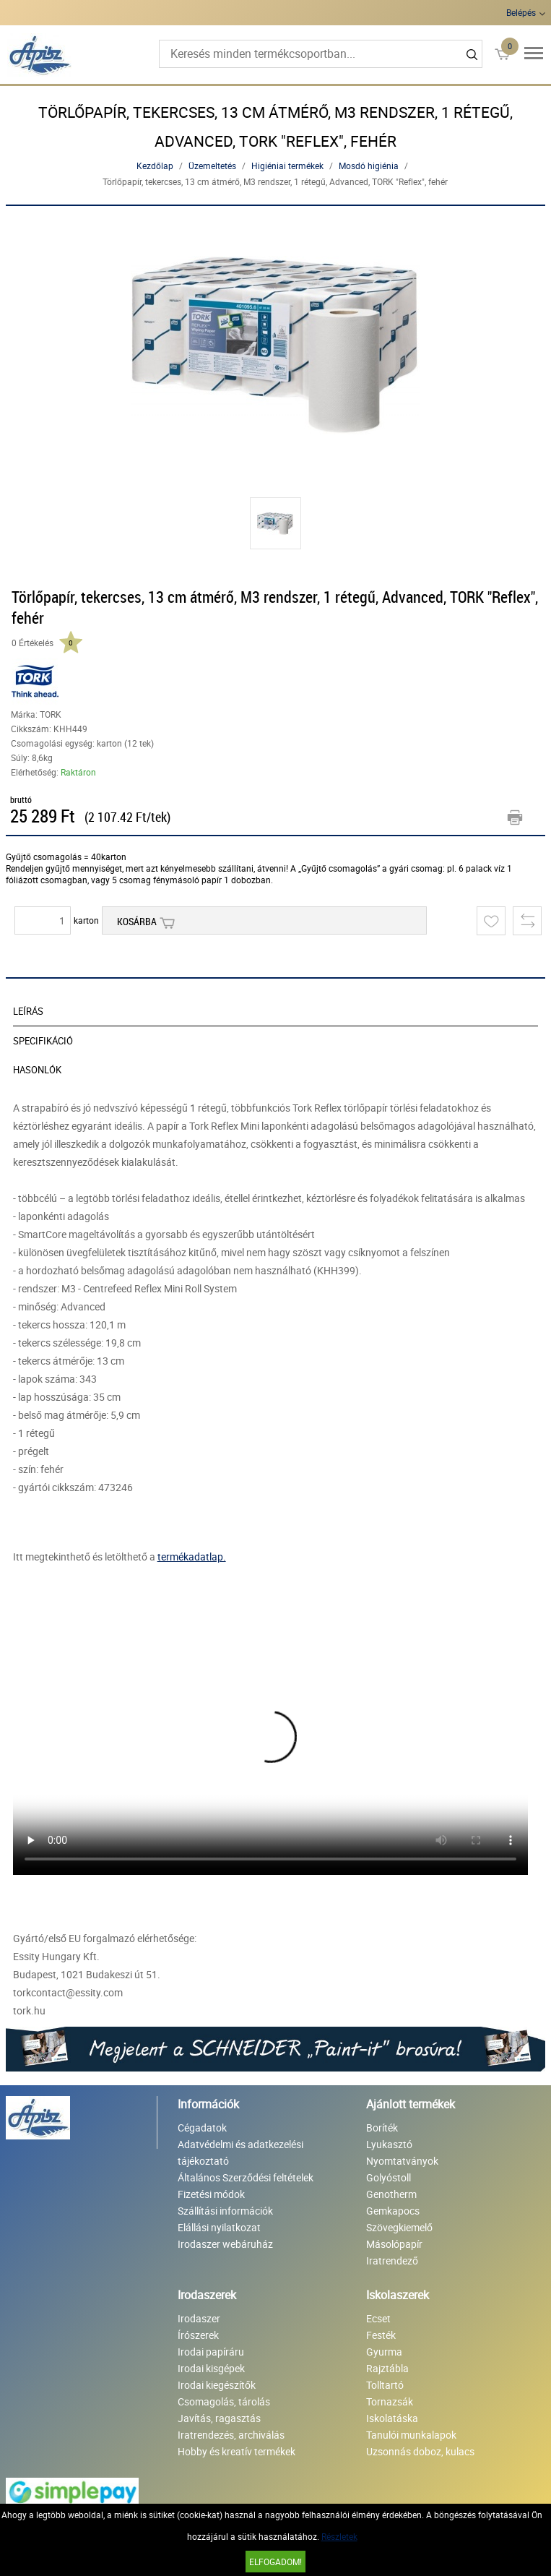 Image resolution: width=551 pixels, height=2576 pixels. I want to click on Cégadatok, so click(202, 2127).